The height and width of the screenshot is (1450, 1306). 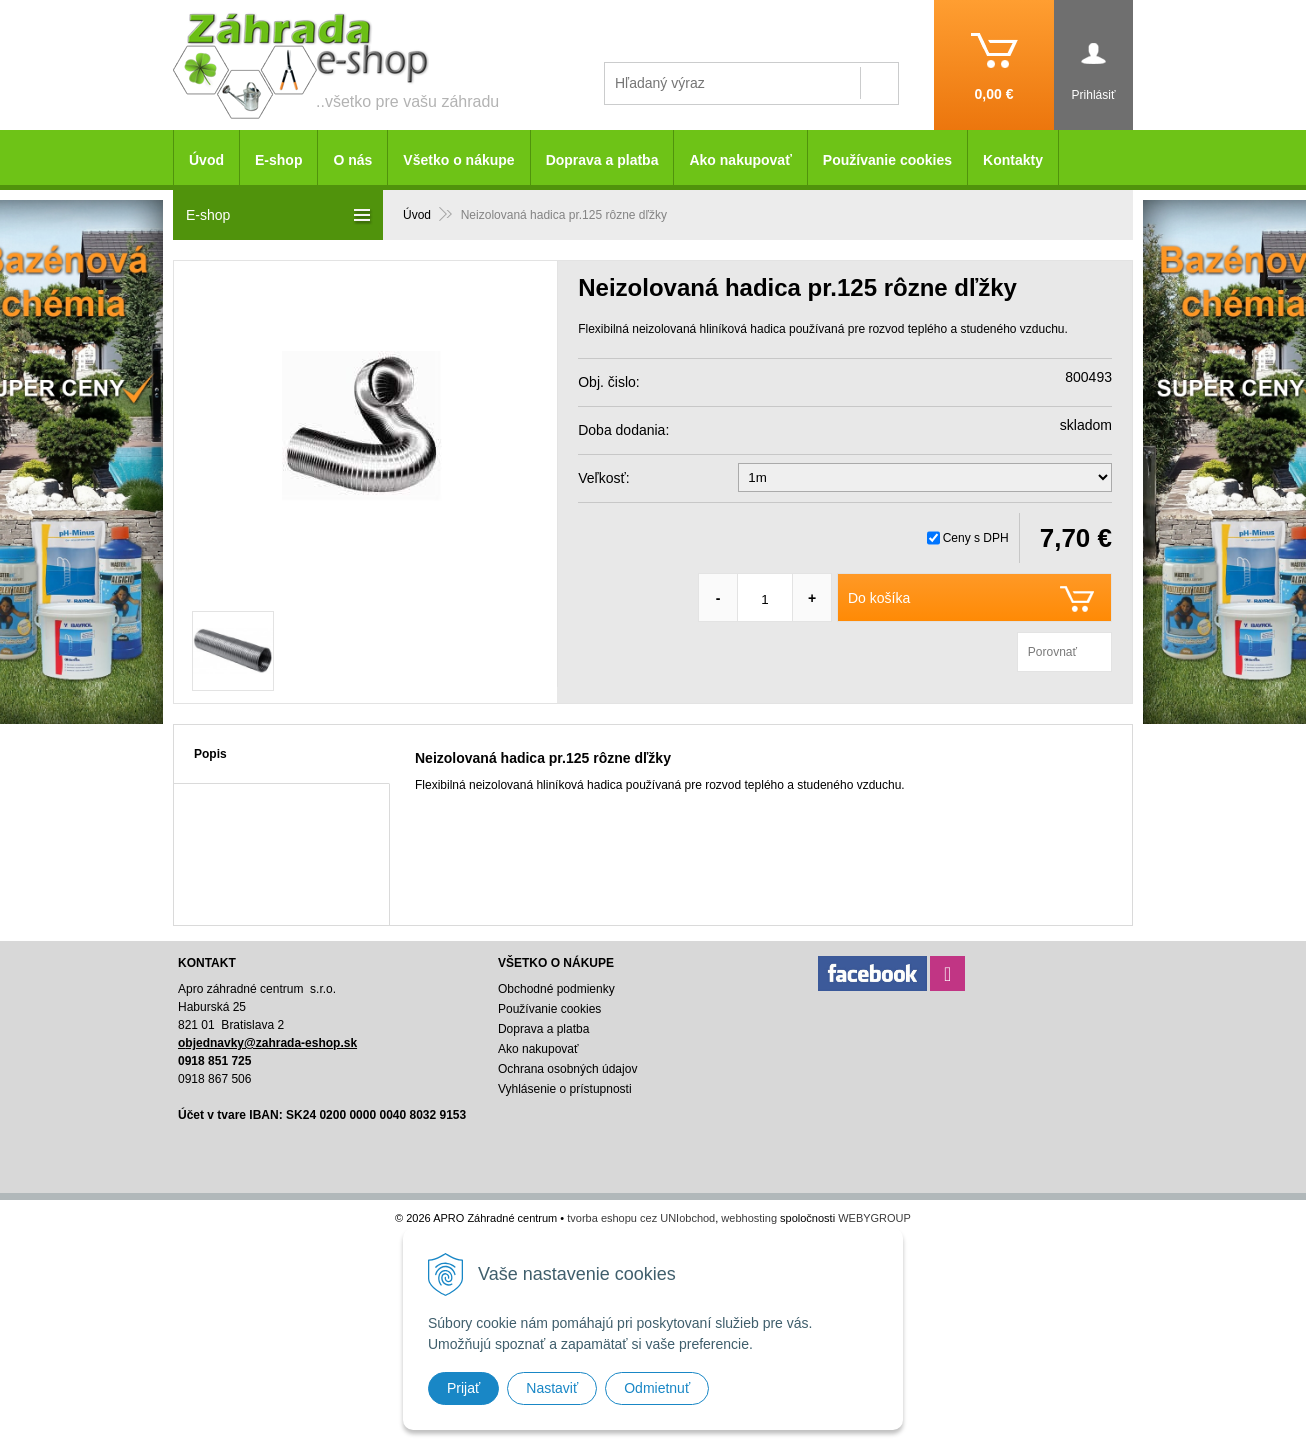 I want to click on webhosting, so click(x=749, y=1218).